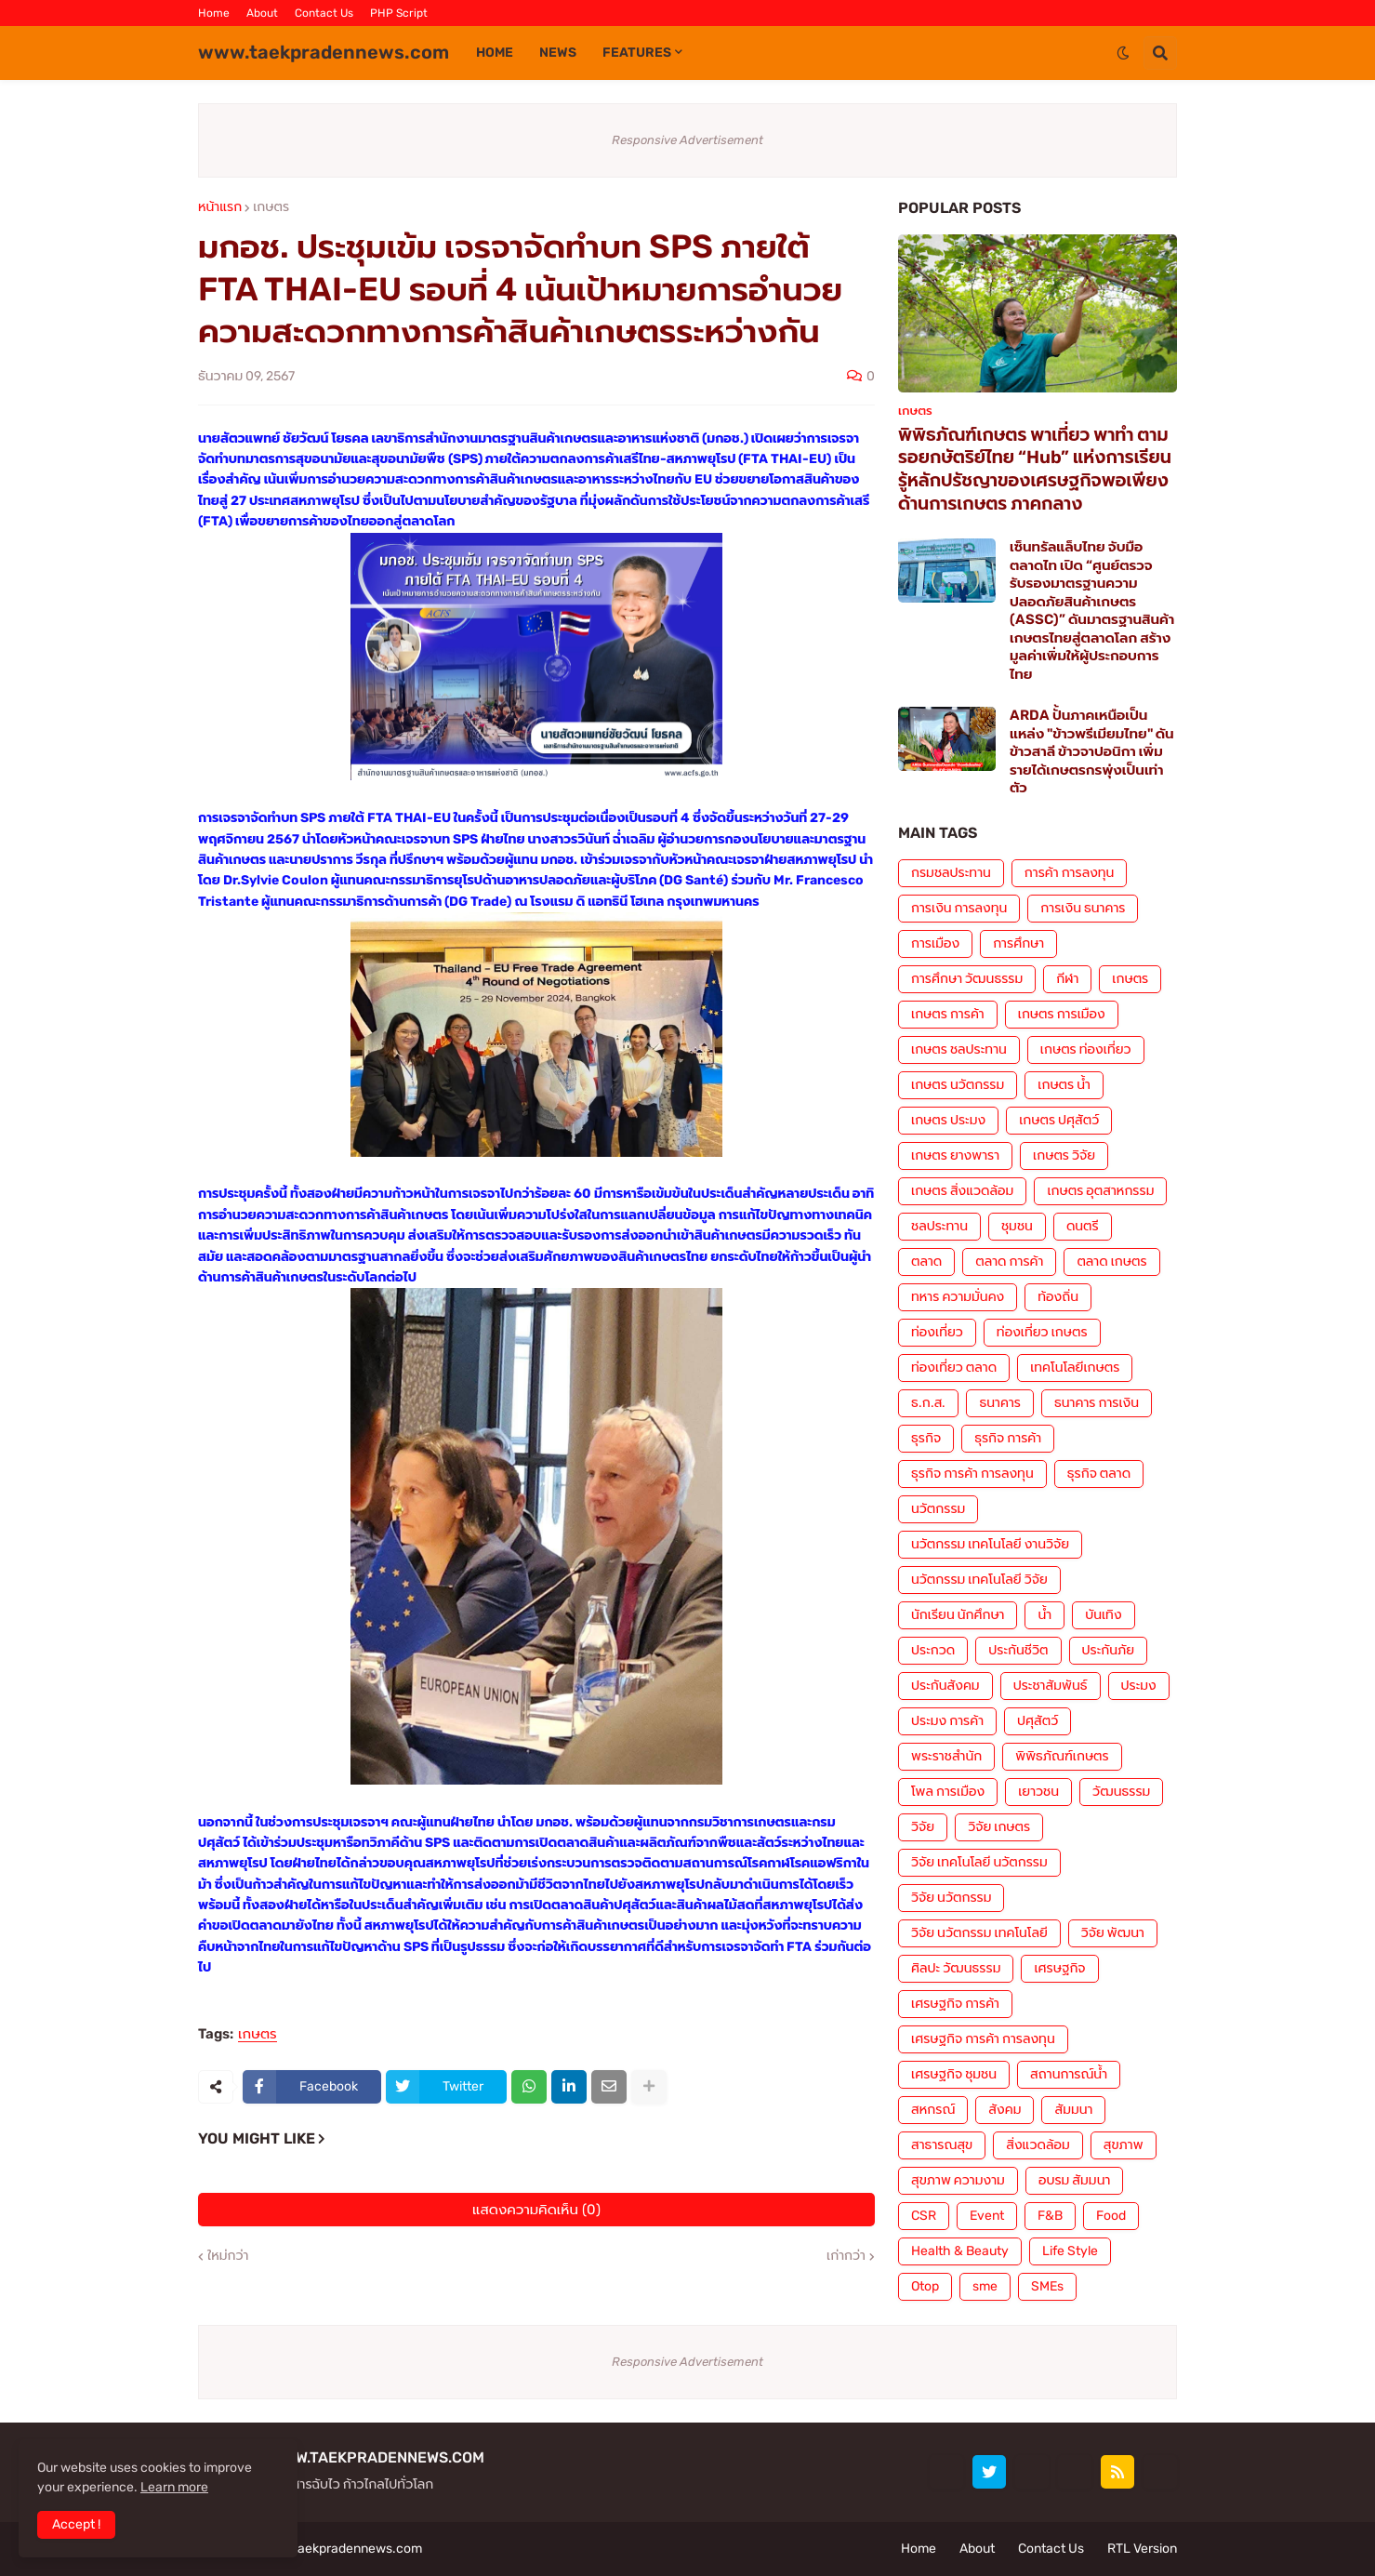  I want to click on การเงิน ธนาคาร, so click(1082, 908).